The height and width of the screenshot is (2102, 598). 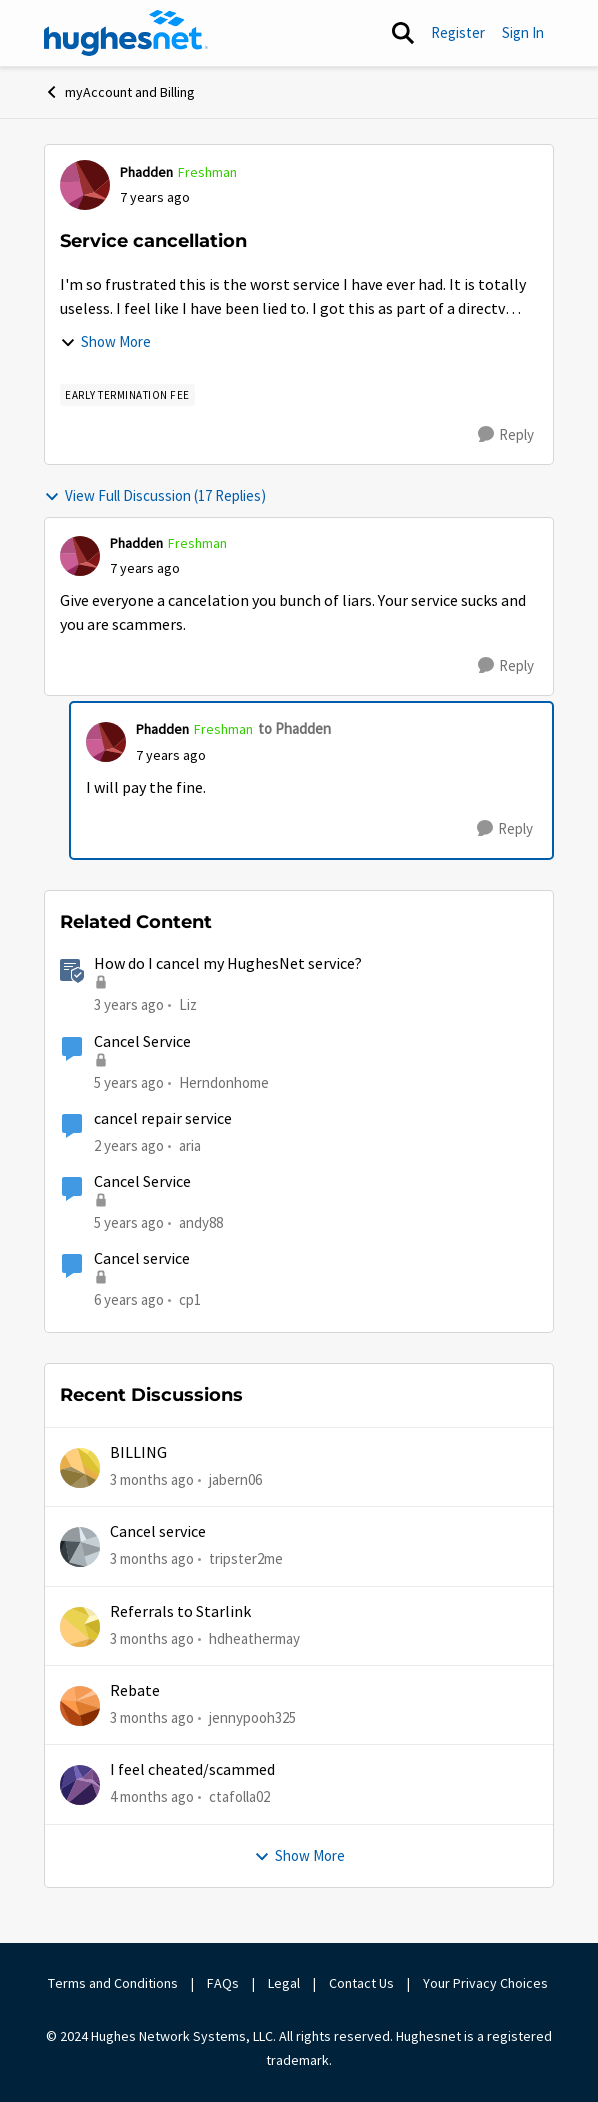 What do you see at coordinates (163, 1119) in the screenshot?
I see `cancel repair service` at bounding box center [163, 1119].